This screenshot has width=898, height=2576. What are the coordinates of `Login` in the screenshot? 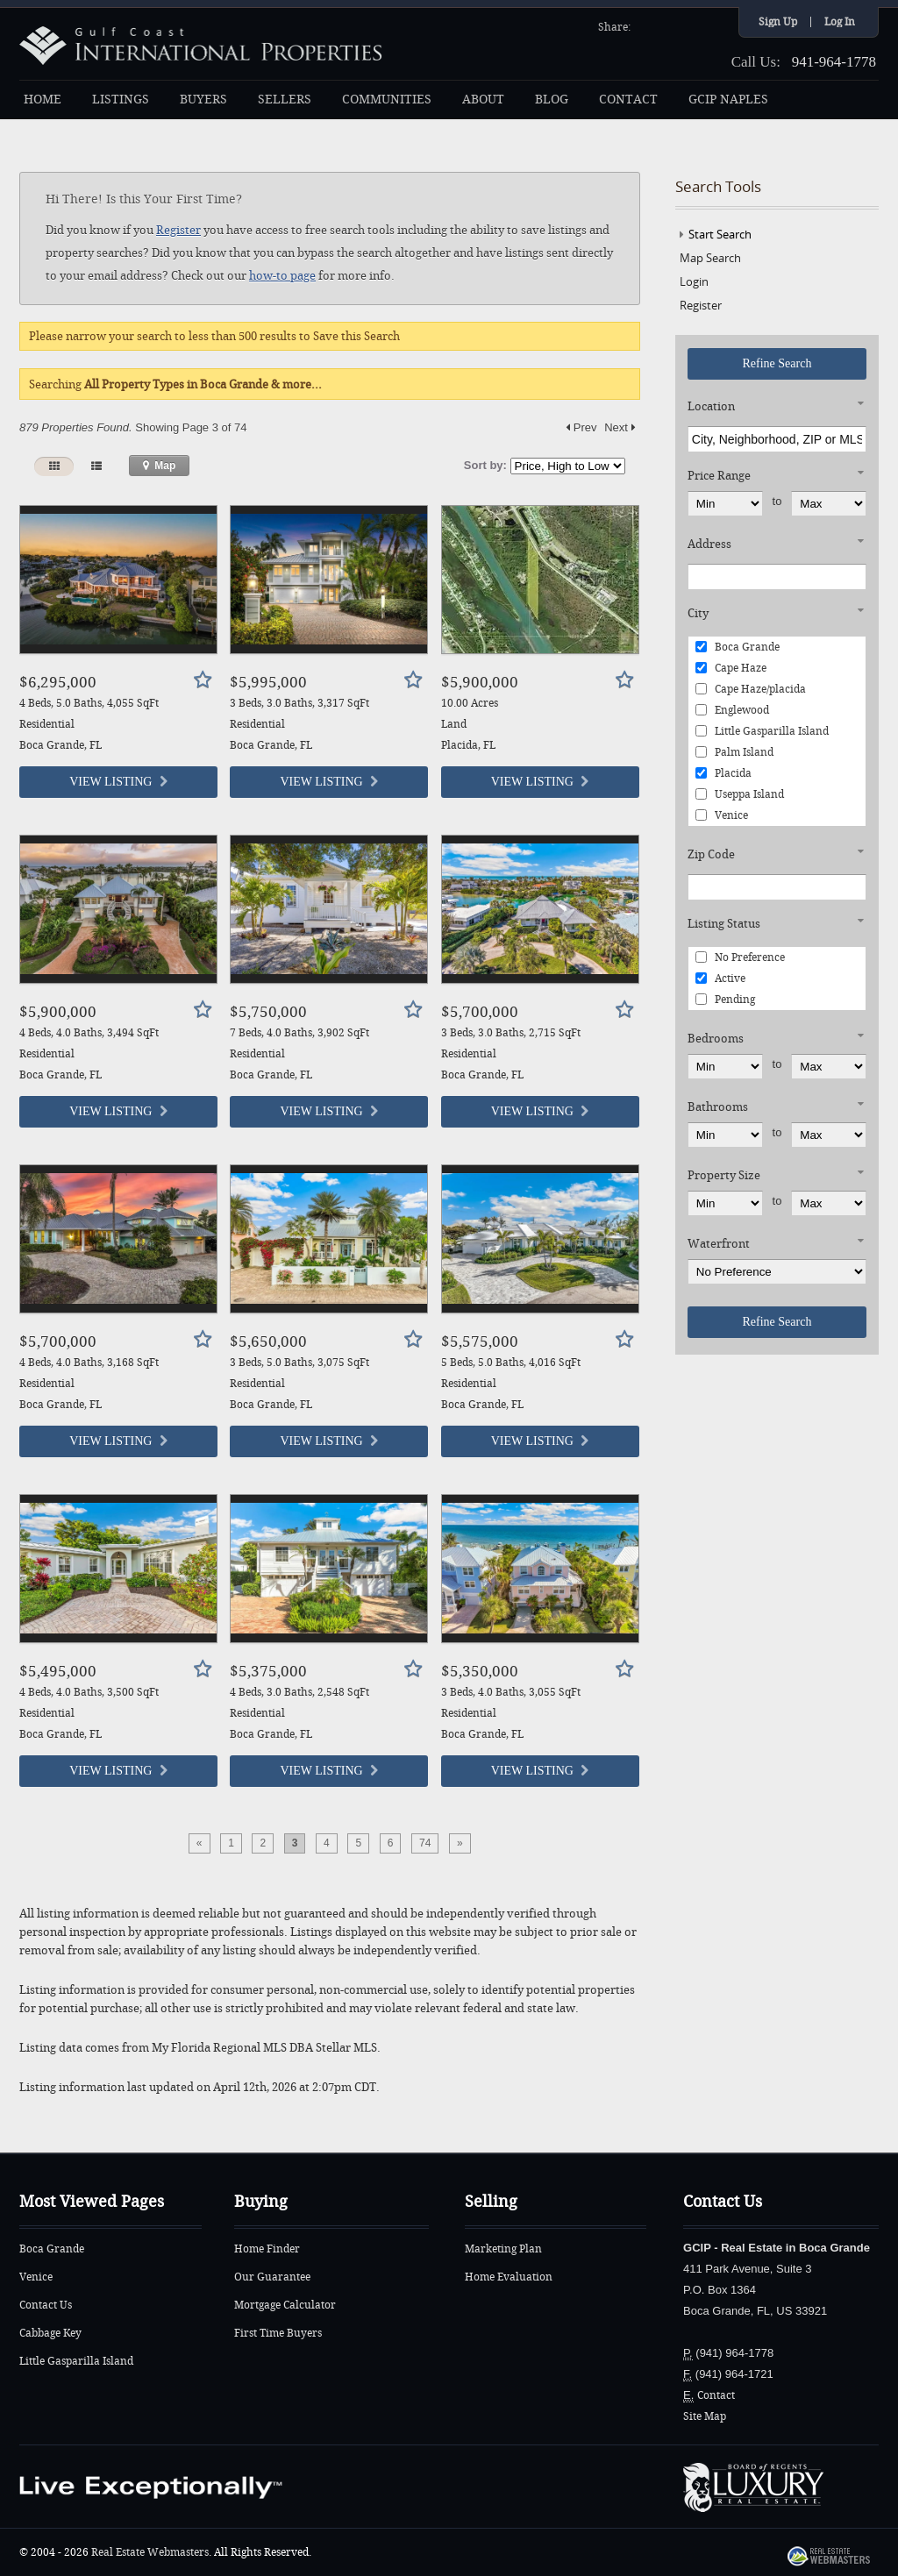 It's located at (694, 281).